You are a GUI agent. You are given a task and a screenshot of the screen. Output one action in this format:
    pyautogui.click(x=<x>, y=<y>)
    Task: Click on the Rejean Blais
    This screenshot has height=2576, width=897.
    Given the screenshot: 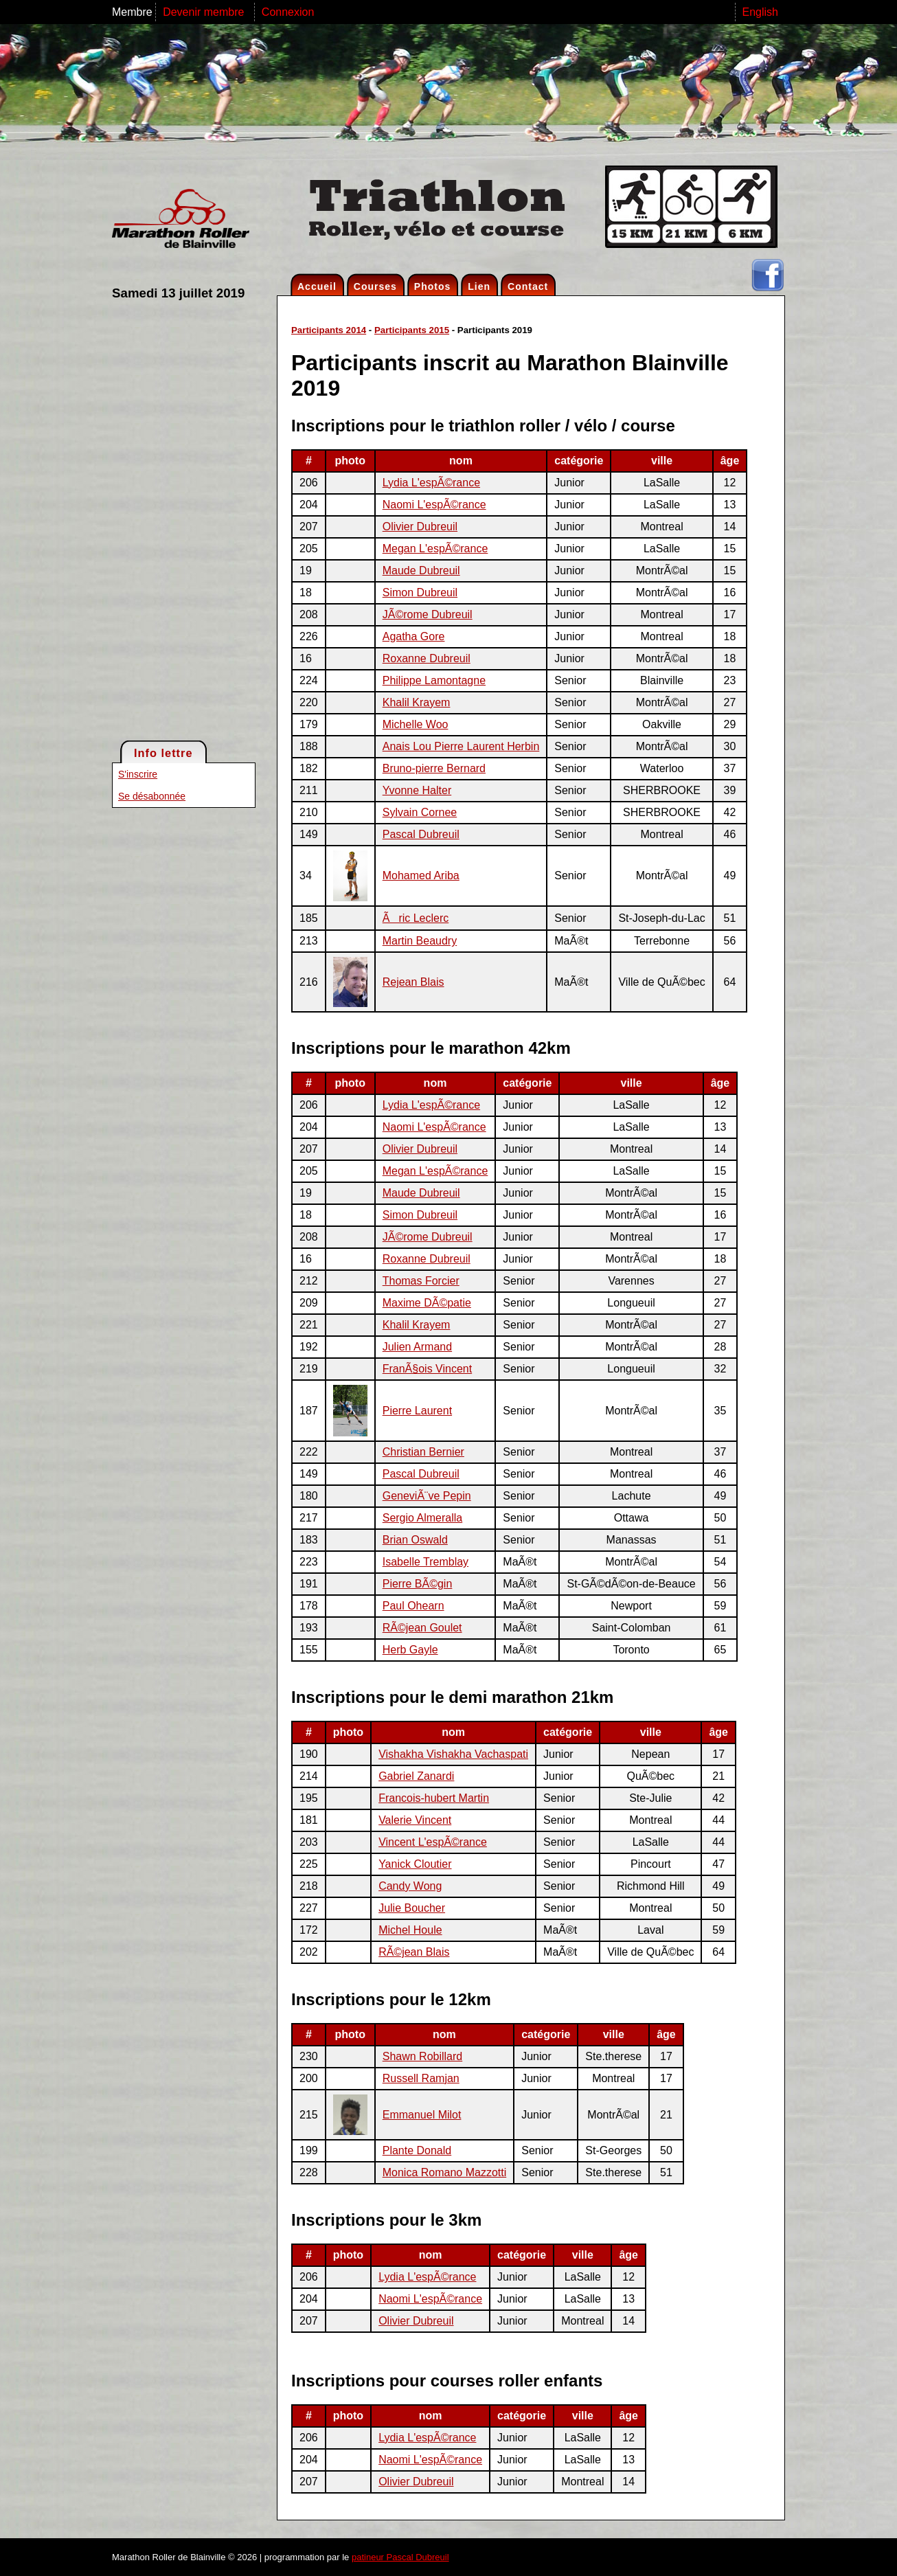 What is the action you would take?
    pyautogui.click(x=413, y=982)
    